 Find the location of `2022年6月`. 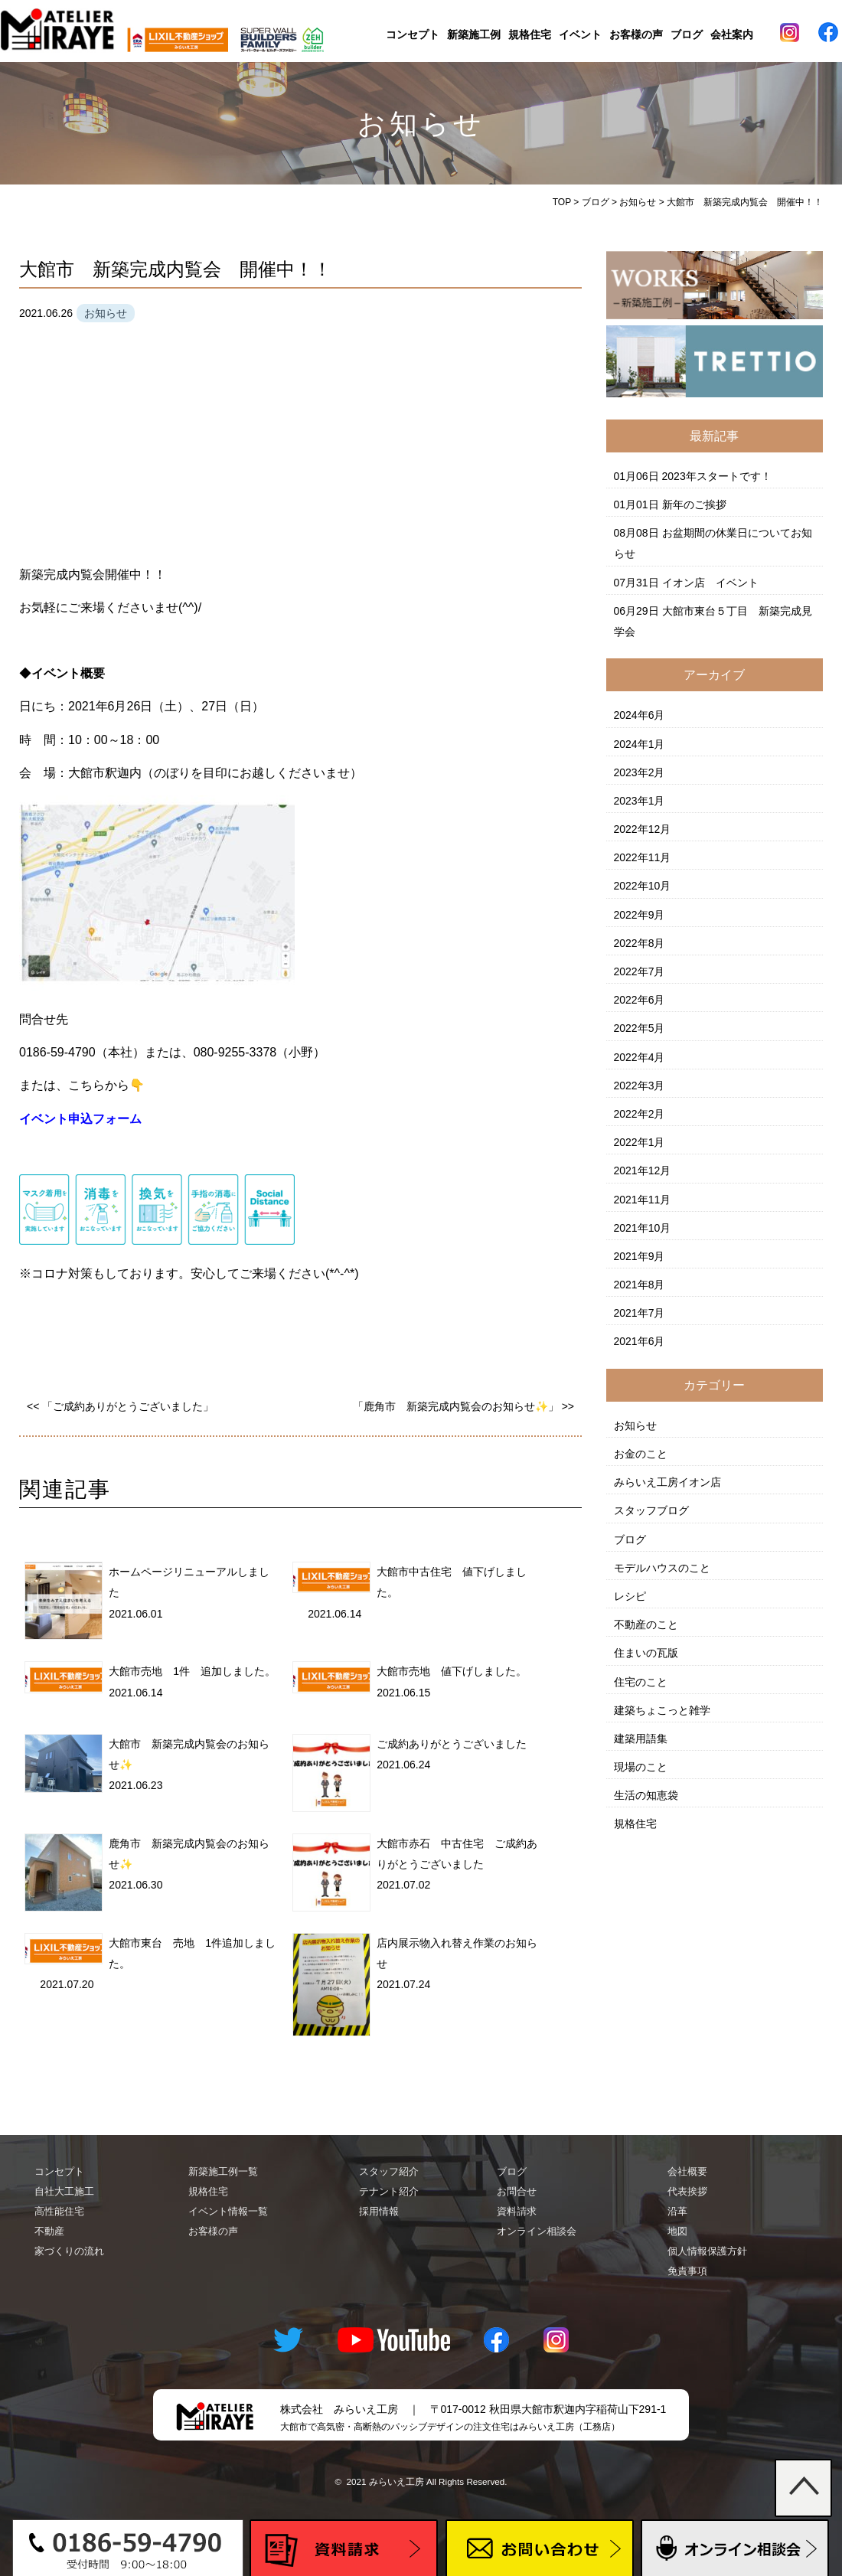

2022年6月 is located at coordinates (639, 1000).